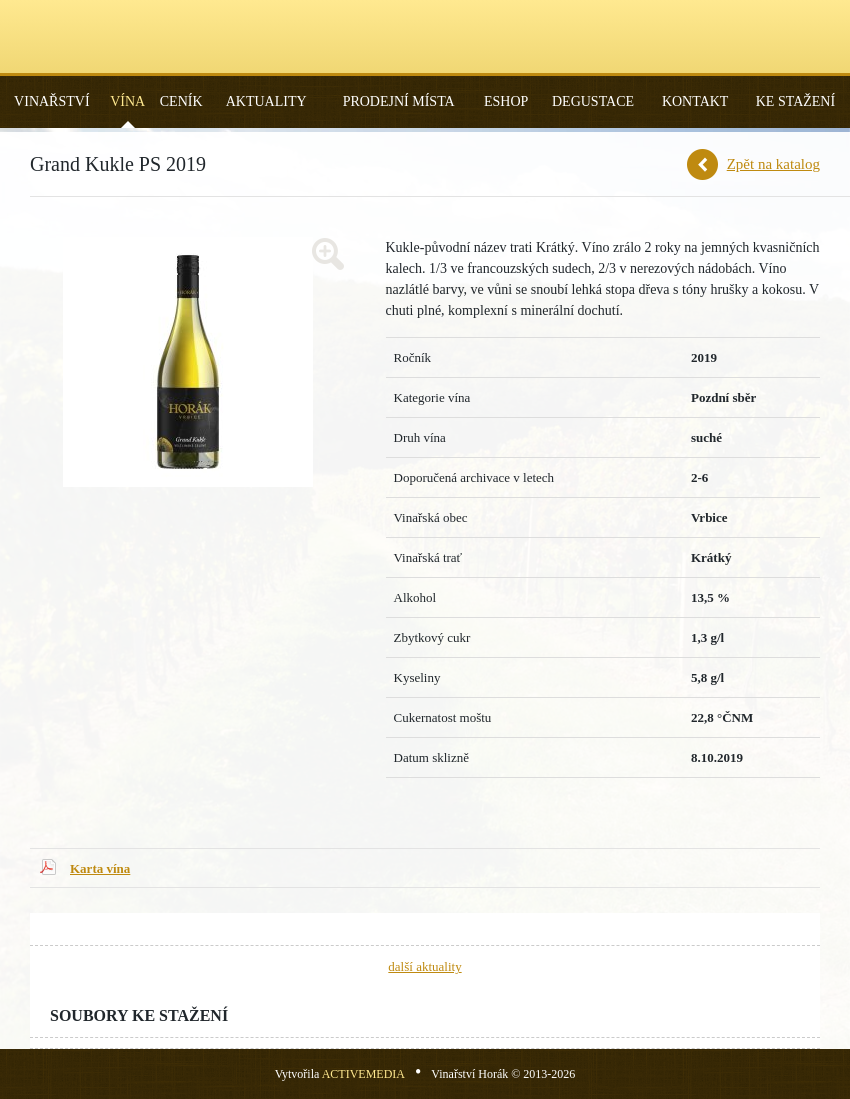 This screenshot has height=1099, width=850. What do you see at coordinates (795, 101) in the screenshot?
I see `Ke stažení` at bounding box center [795, 101].